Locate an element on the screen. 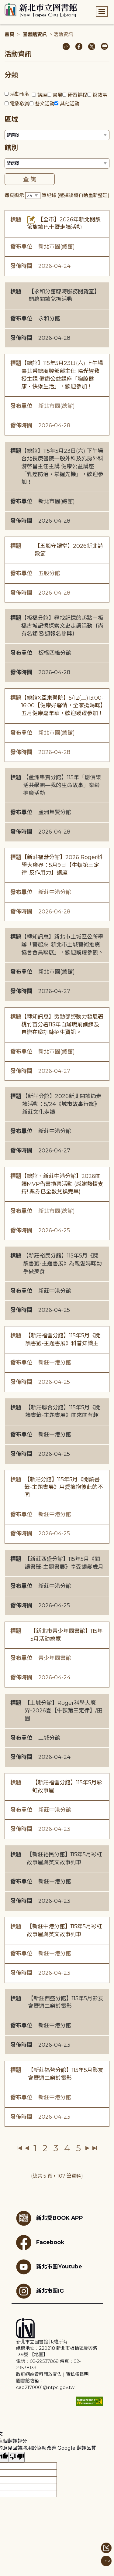 The image size is (114, 2576). 政府網站資料開放宣告 is located at coordinates (39, 2374).